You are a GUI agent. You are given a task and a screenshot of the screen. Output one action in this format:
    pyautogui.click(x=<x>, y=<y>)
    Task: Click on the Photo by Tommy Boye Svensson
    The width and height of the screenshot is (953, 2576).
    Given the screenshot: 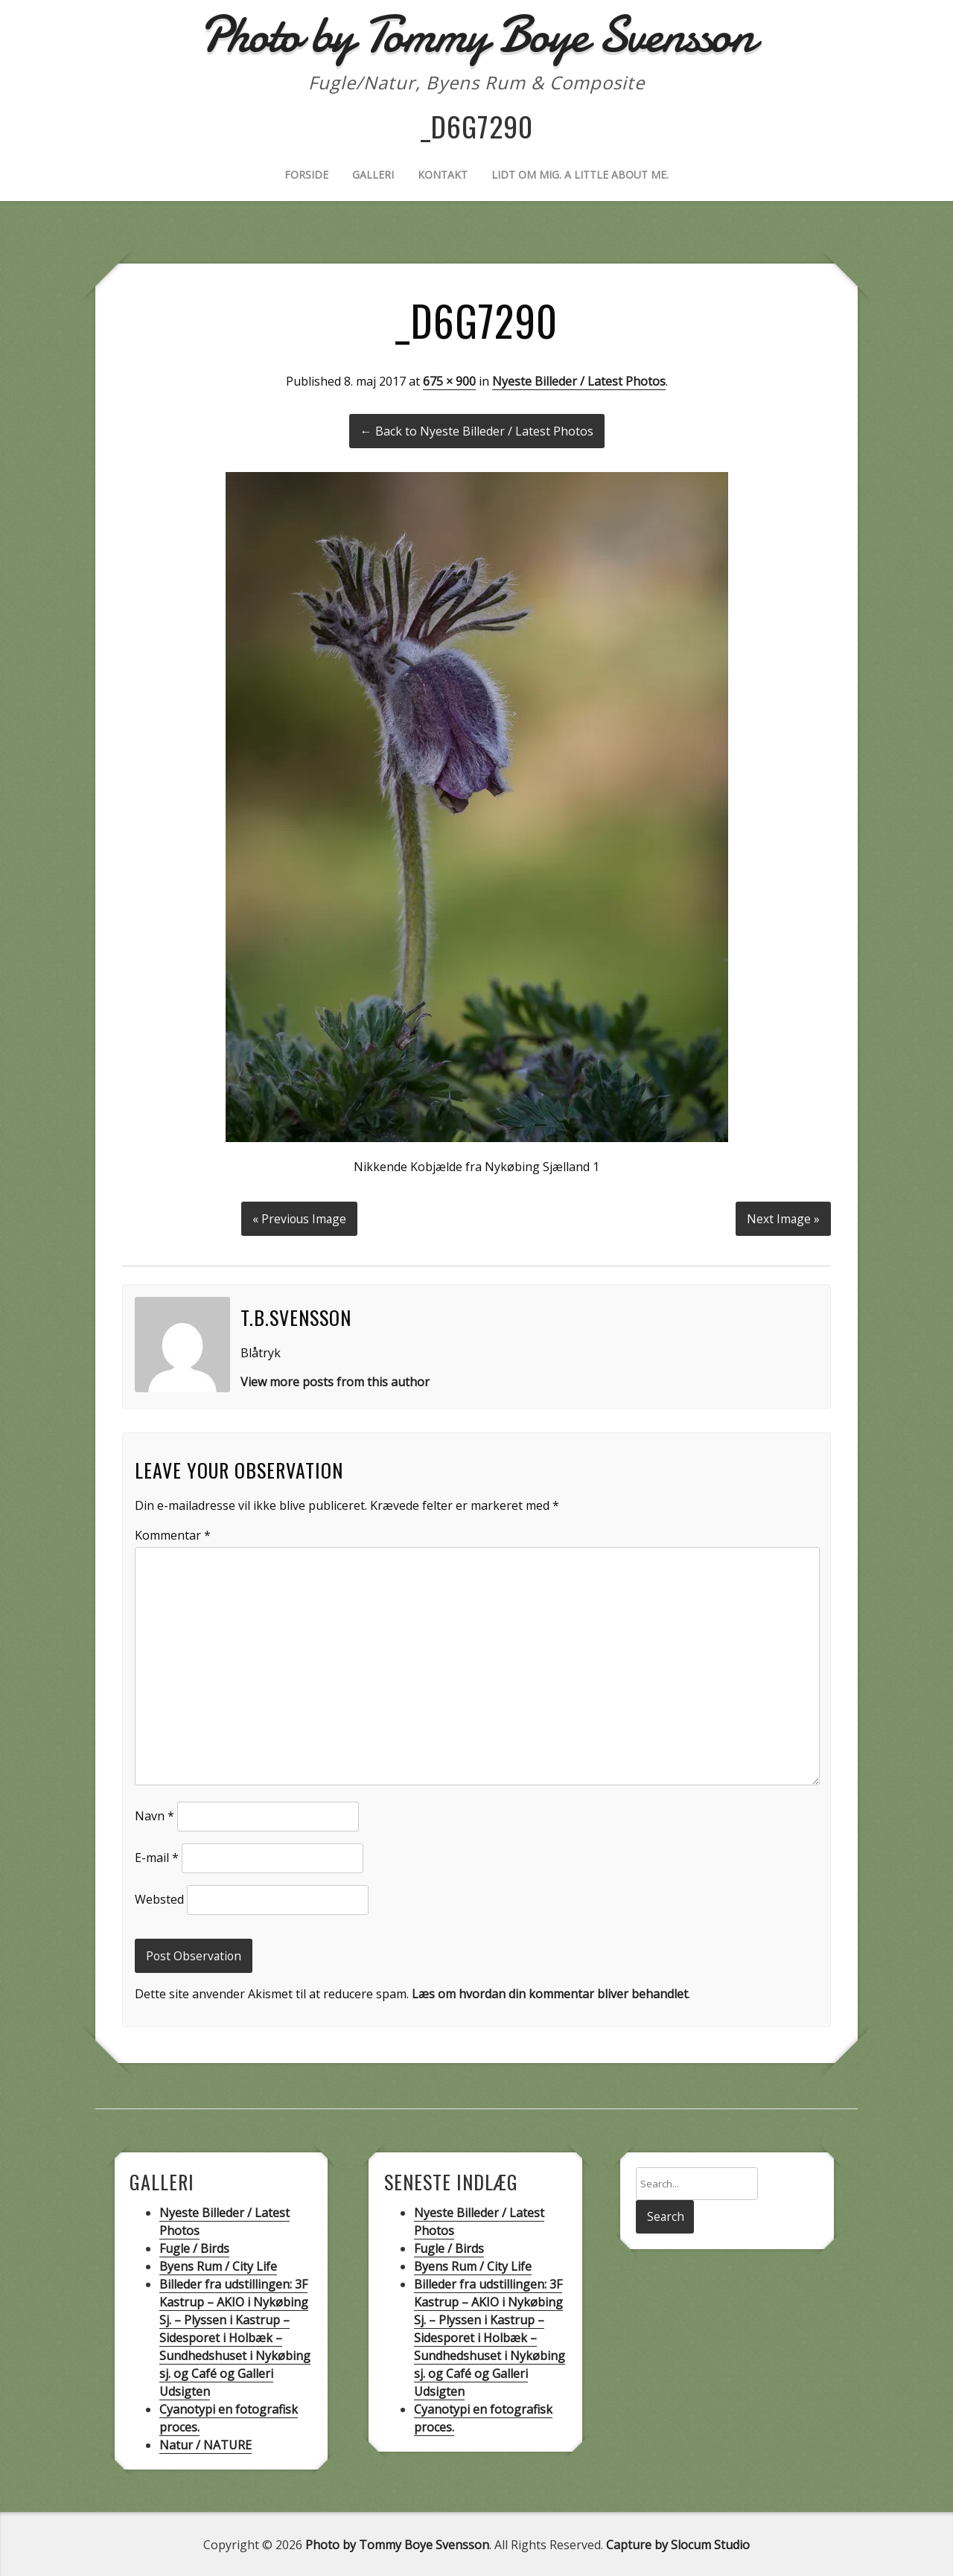 What is the action you would take?
    pyautogui.click(x=397, y=2543)
    